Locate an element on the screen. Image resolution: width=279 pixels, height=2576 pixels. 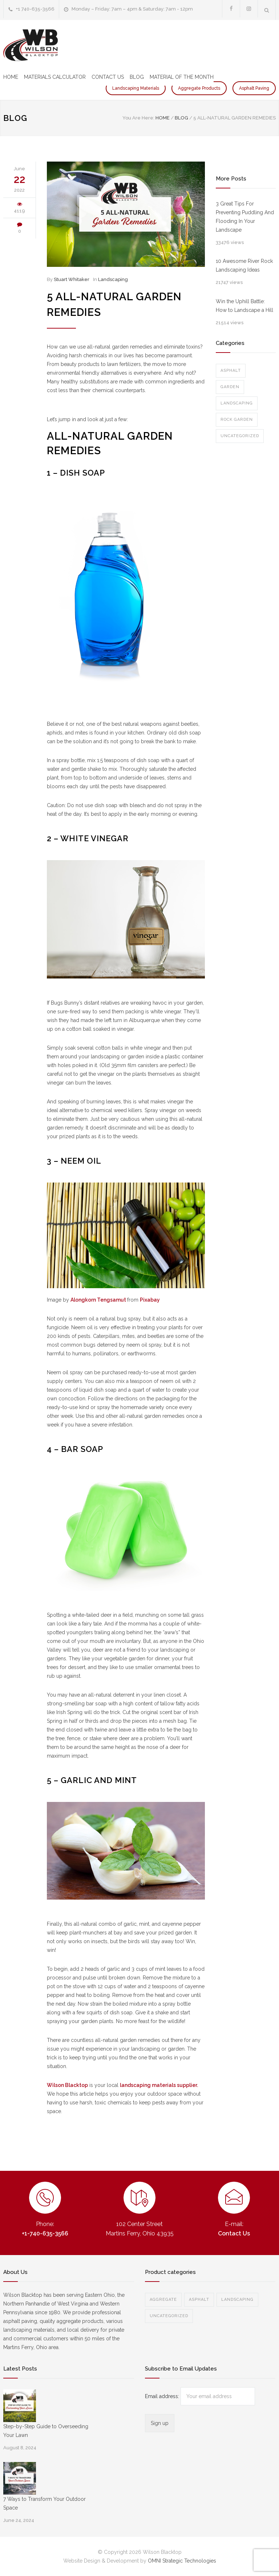
You Are Here: is located at coordinates (138, 118).